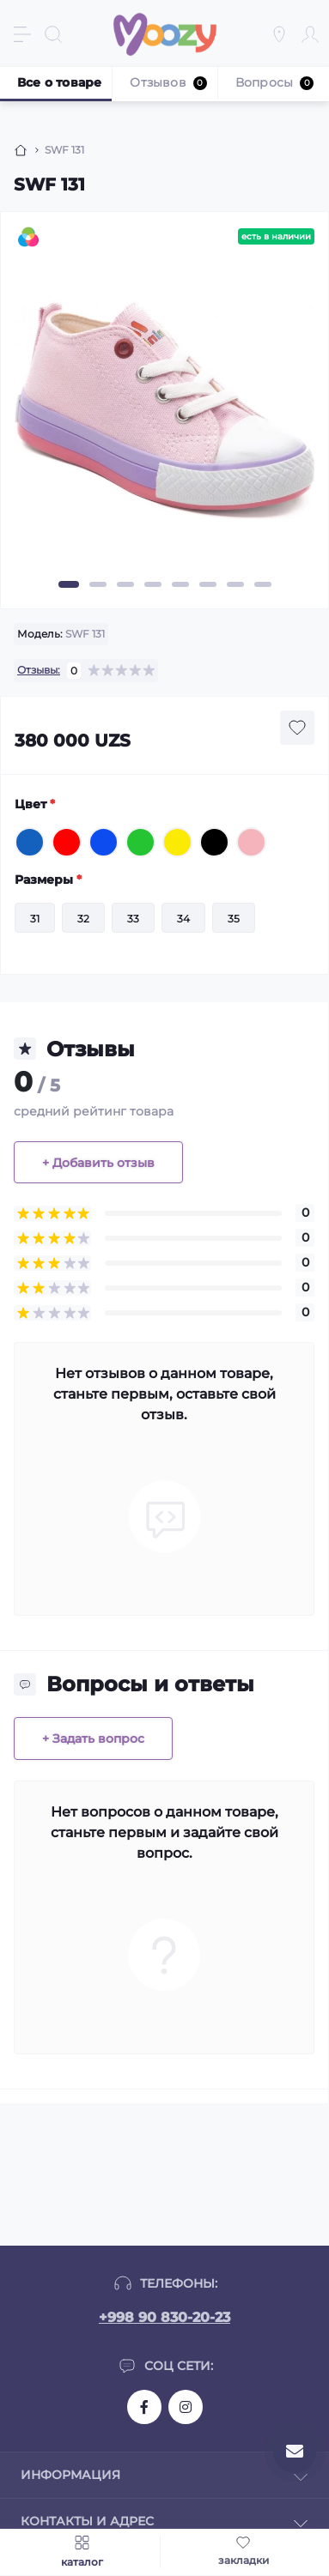  I want to click on 35, so click(234, 918).